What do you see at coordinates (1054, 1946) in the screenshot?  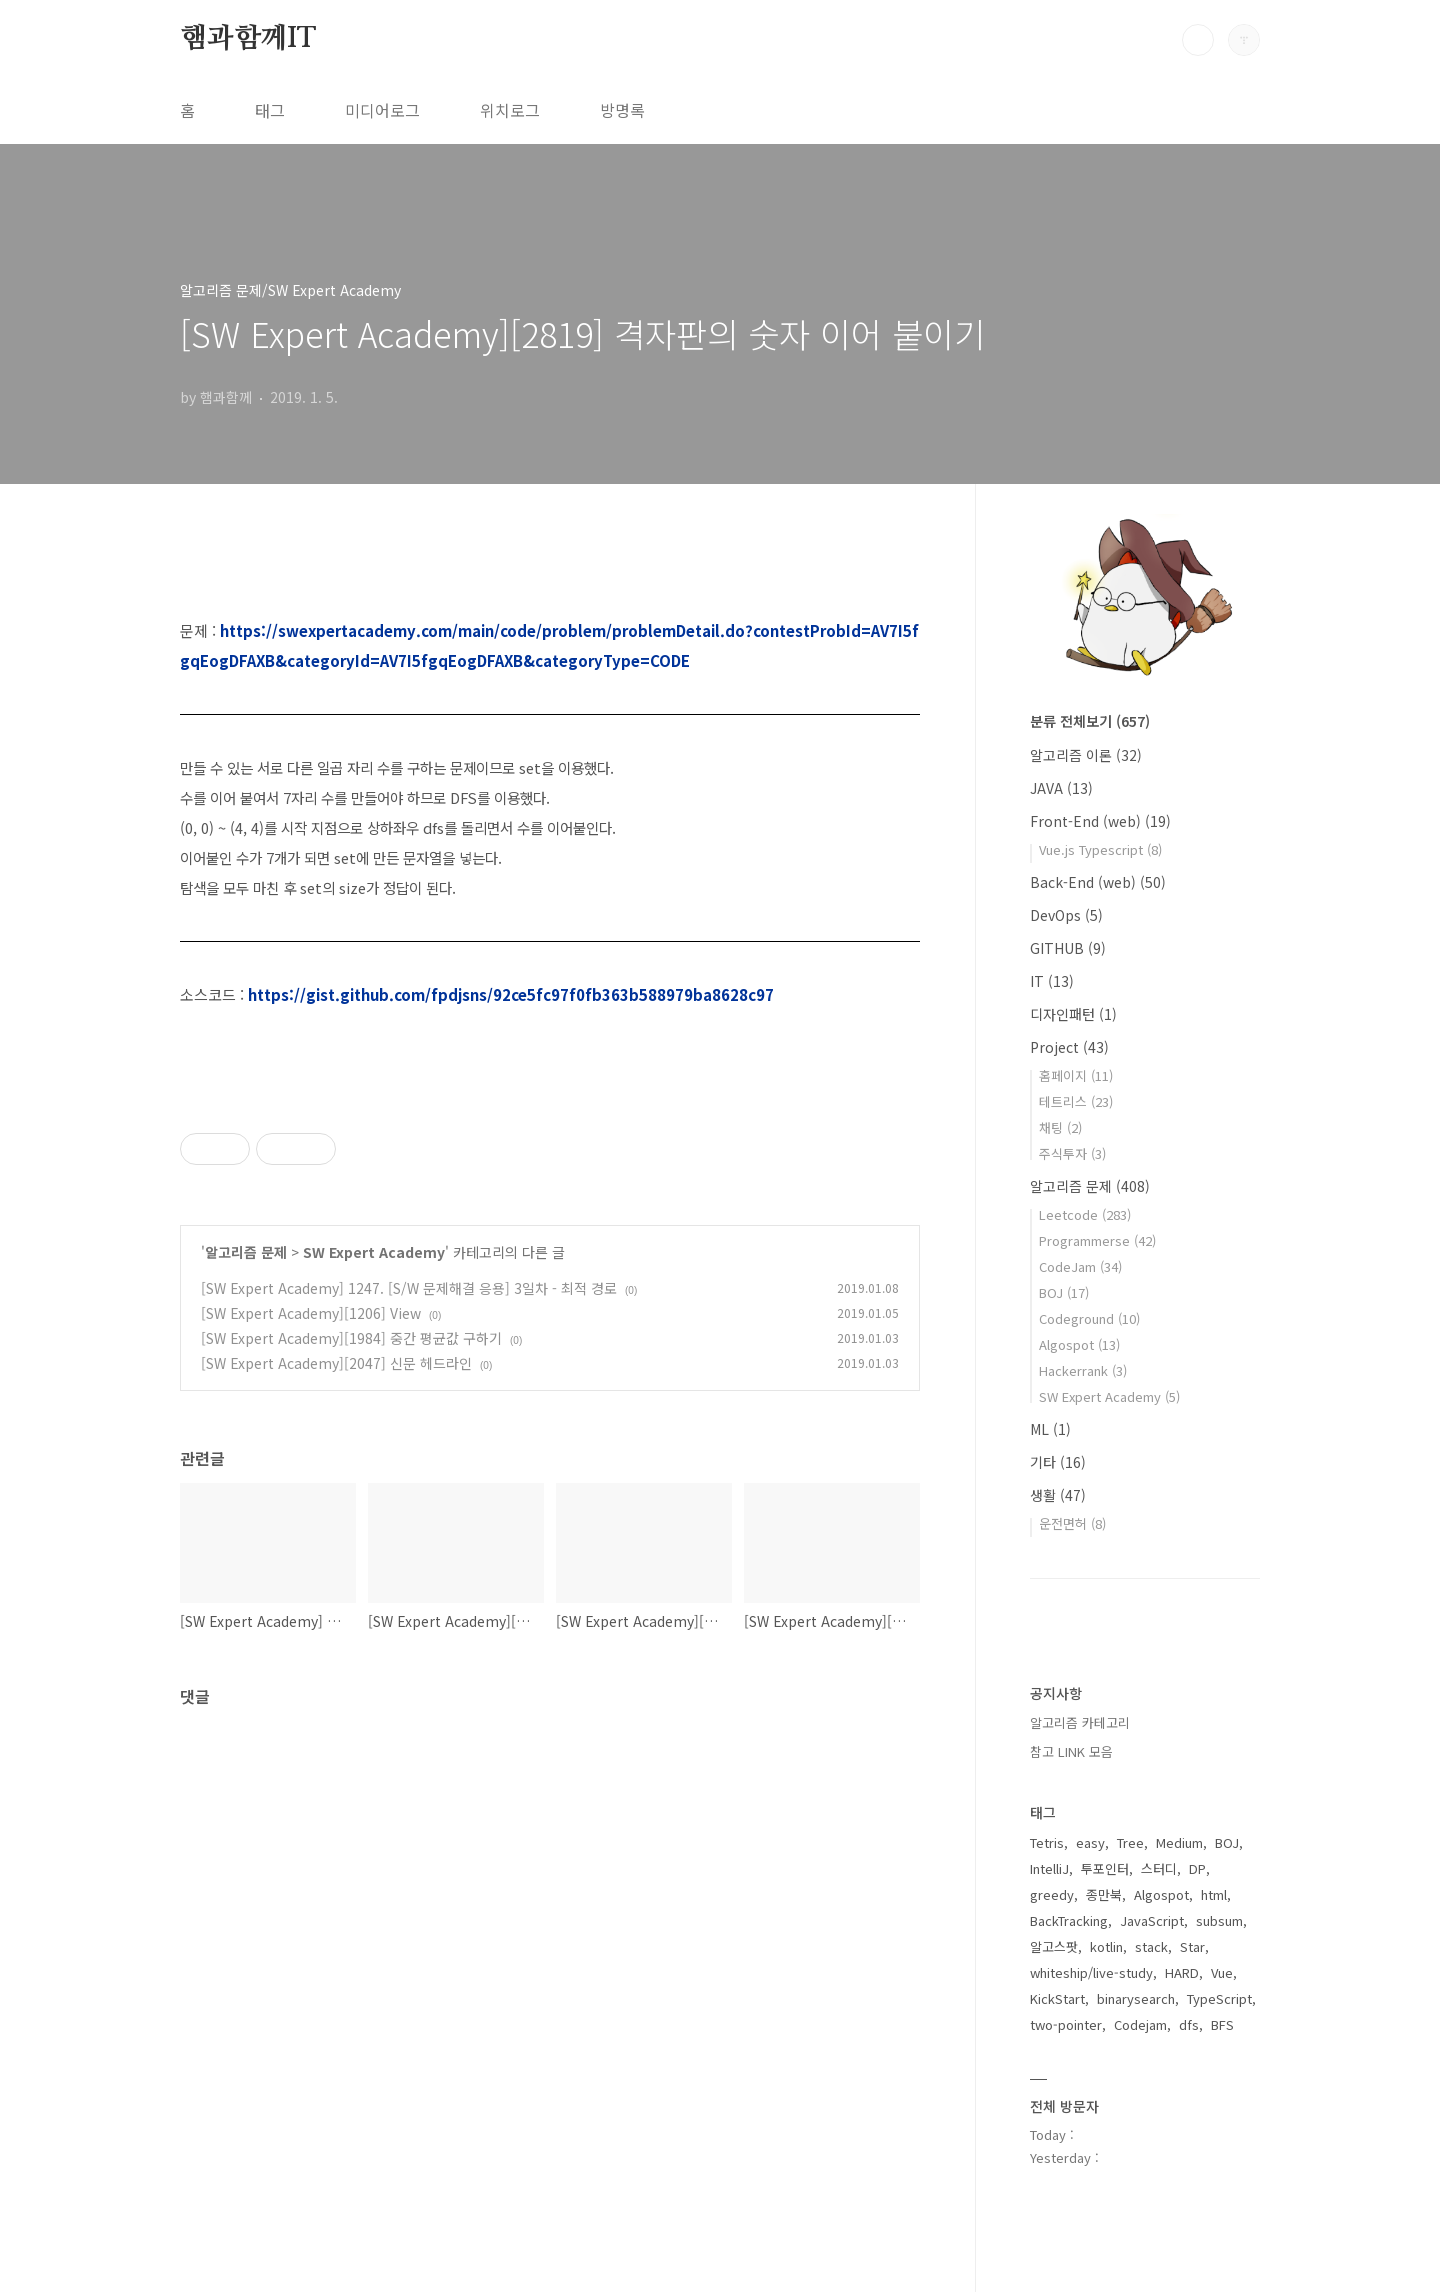 I see `알고스팟` at bounding box center [1054, 1946].